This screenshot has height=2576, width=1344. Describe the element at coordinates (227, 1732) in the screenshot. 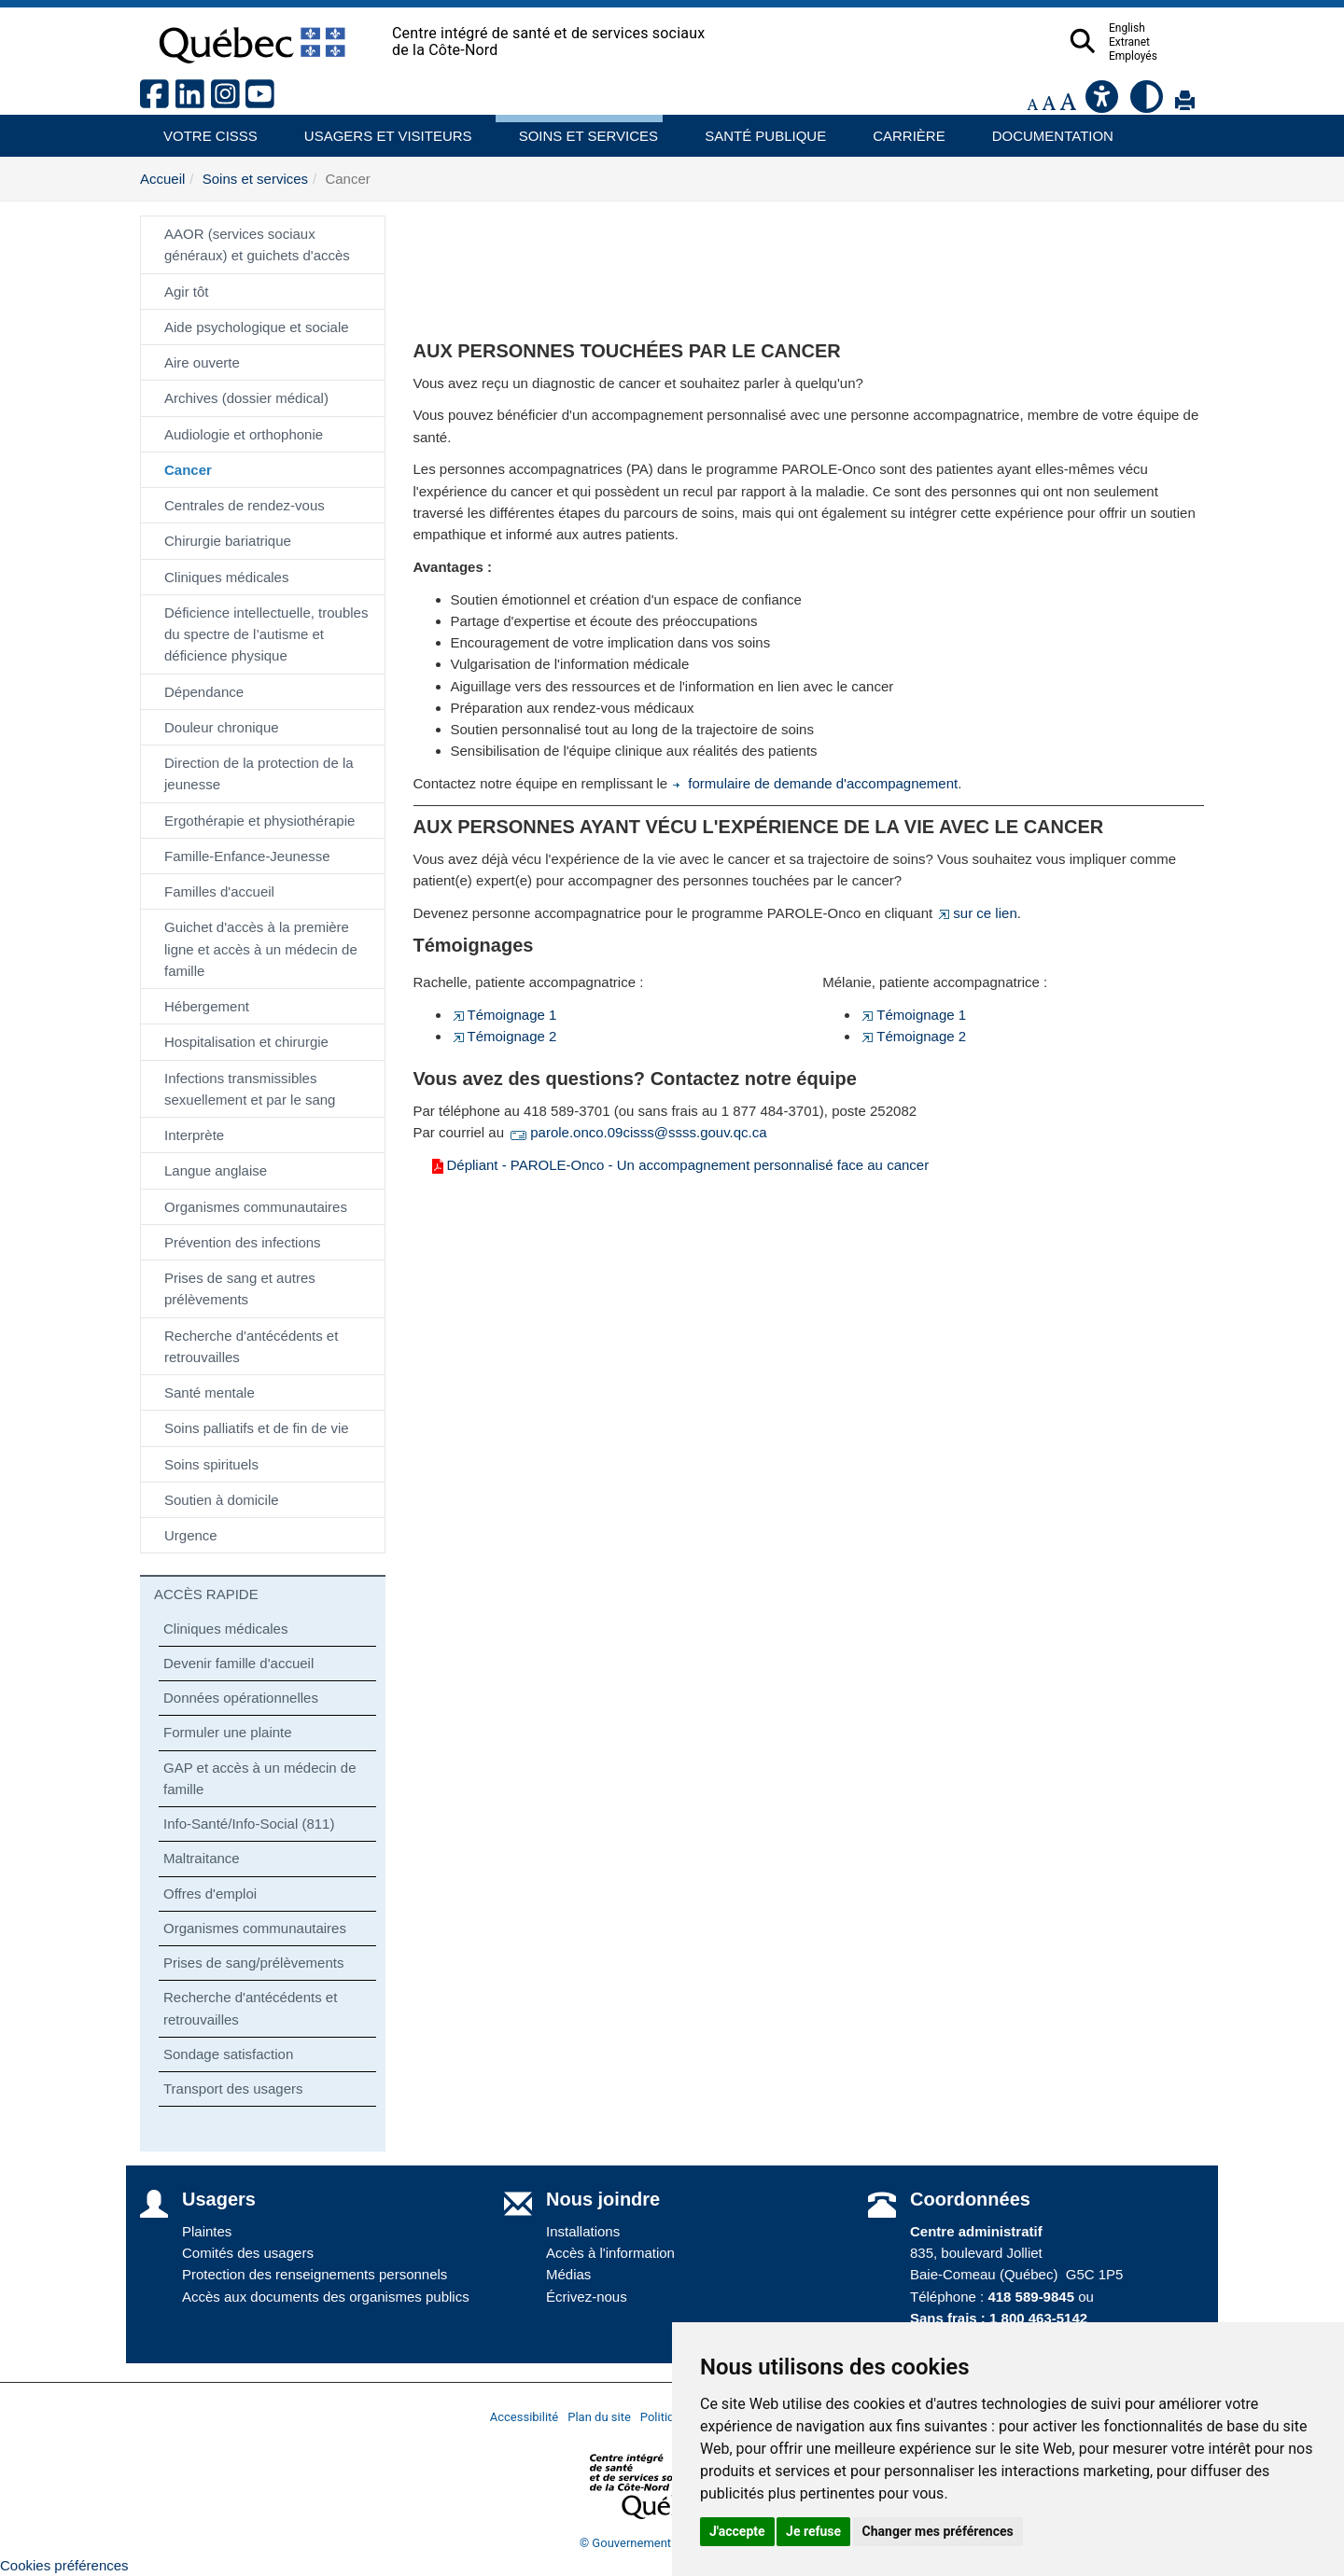

I see `Formuler une plainte` at that location.